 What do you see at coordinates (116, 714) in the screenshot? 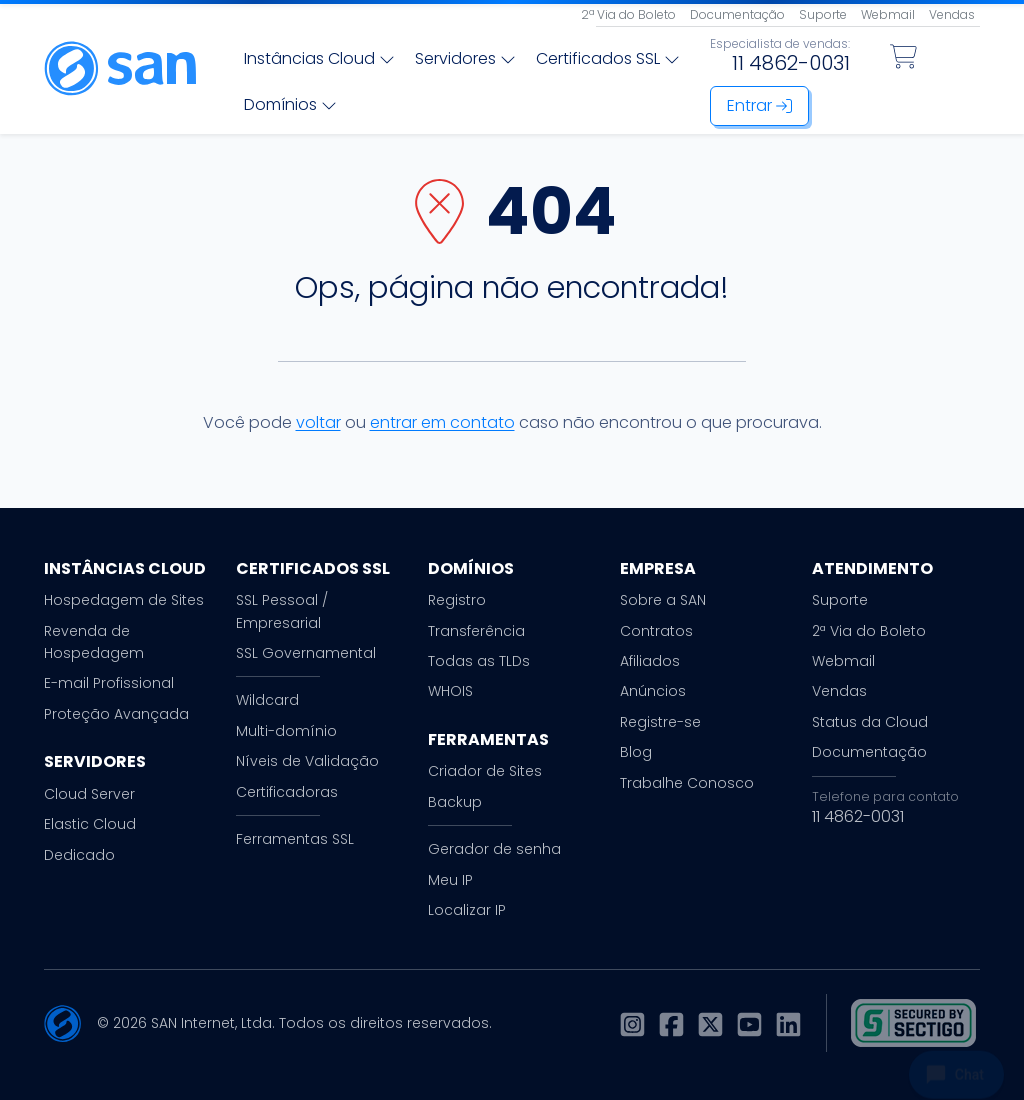
I see `Proteção Avançada` at bounding box center [116, 714].